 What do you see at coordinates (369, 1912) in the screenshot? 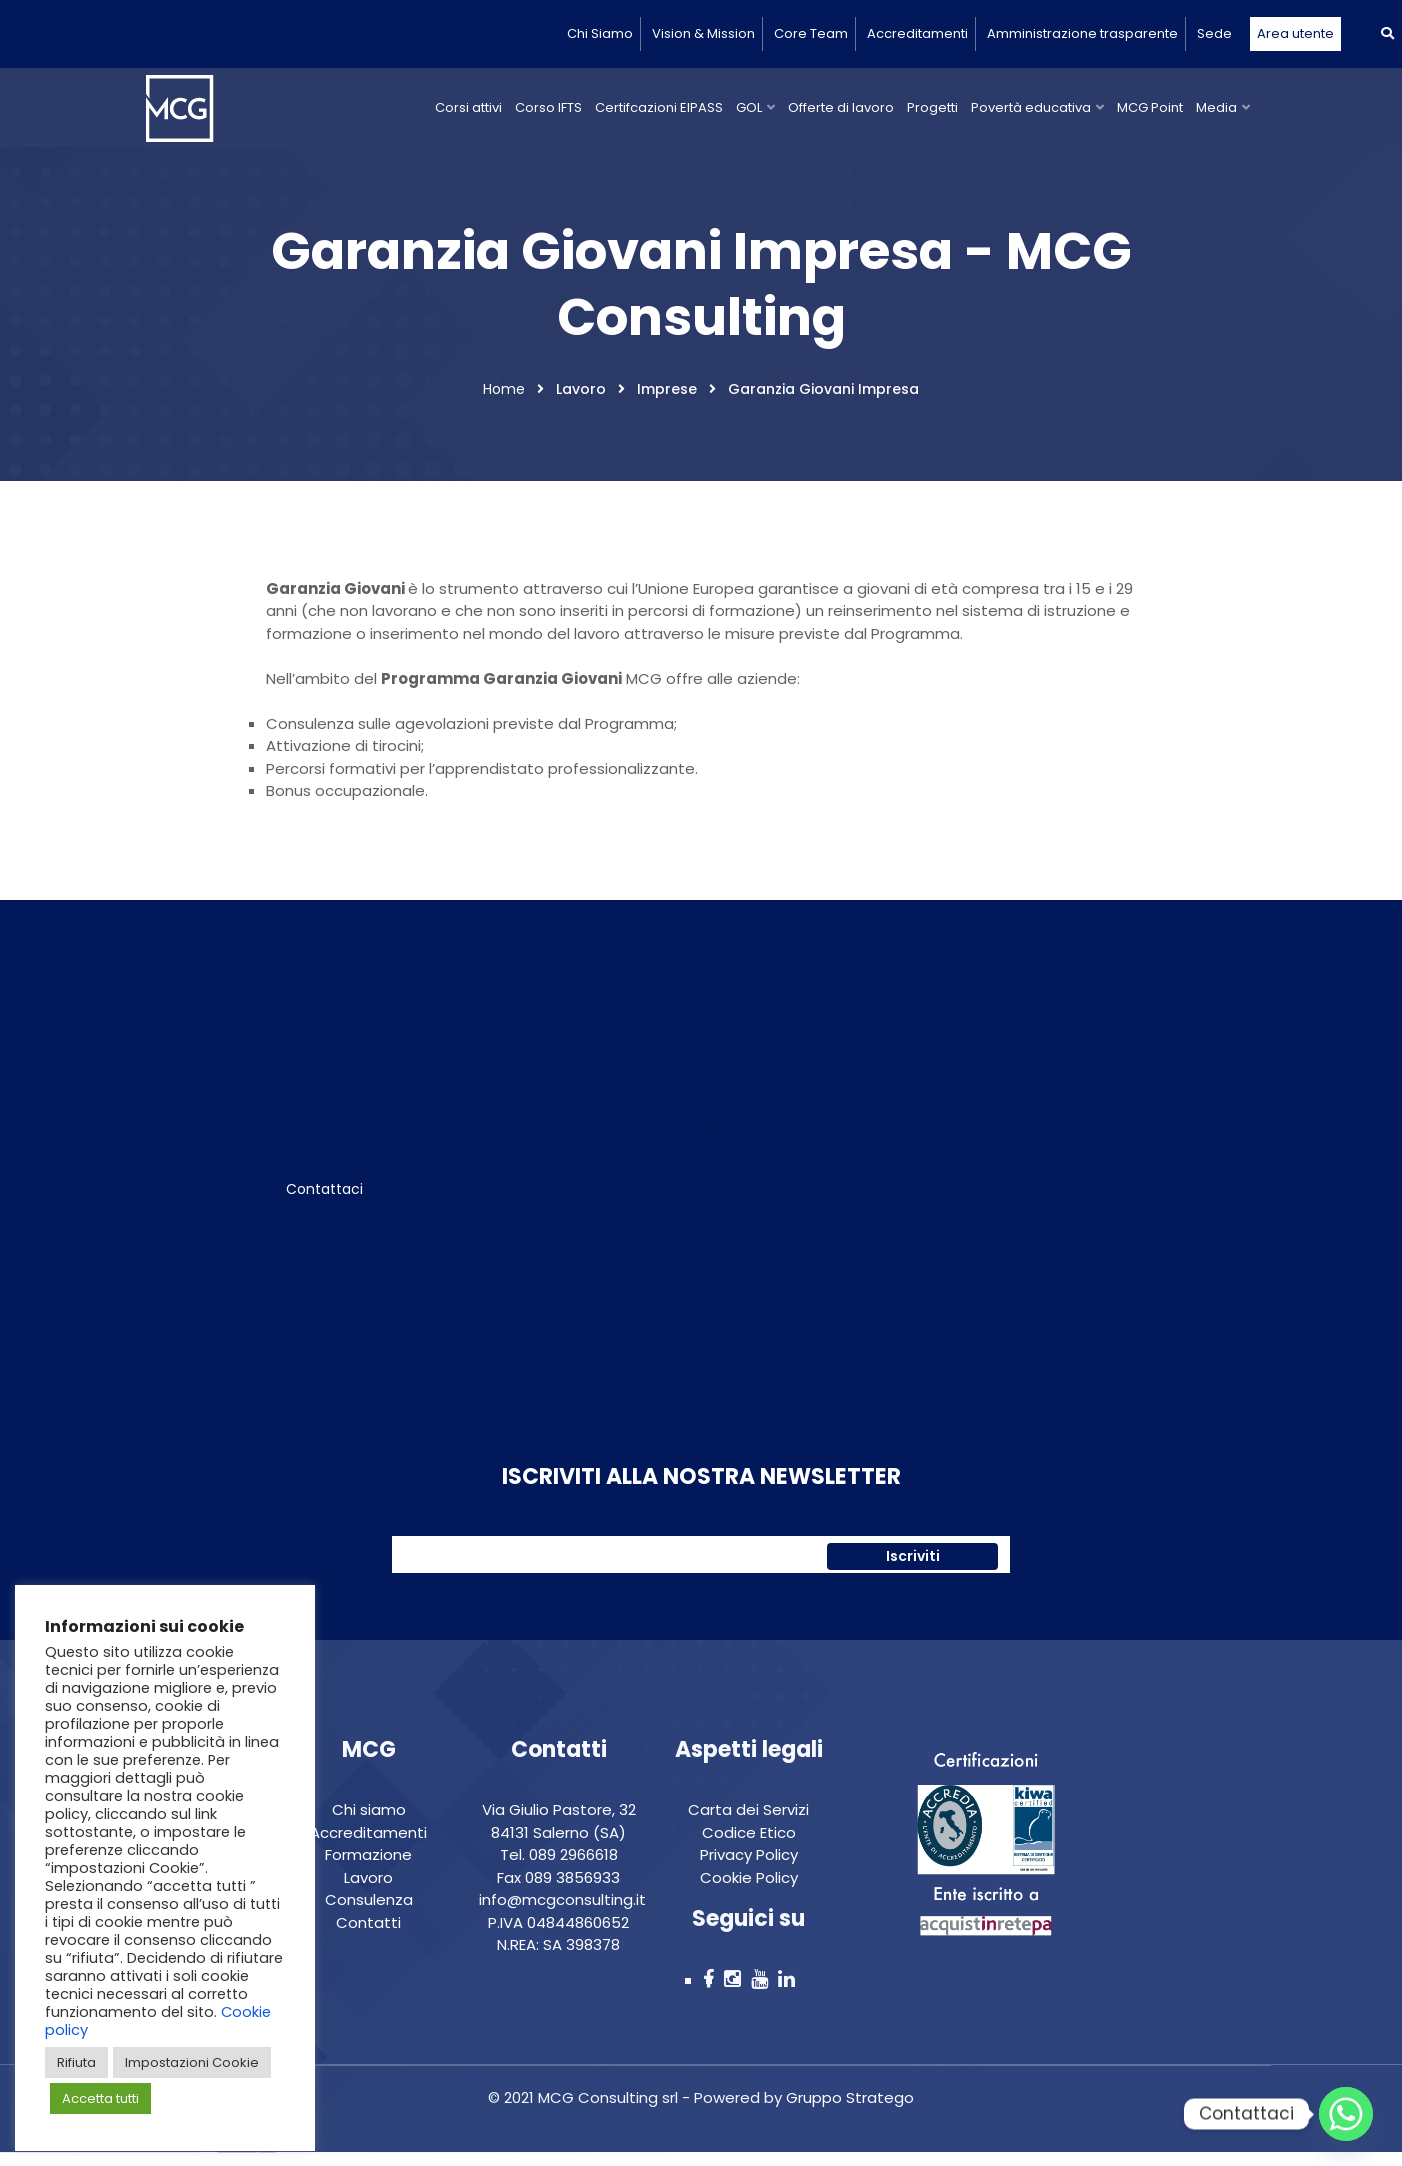
I see `Consulenza` at bounding box center [369, 1912].